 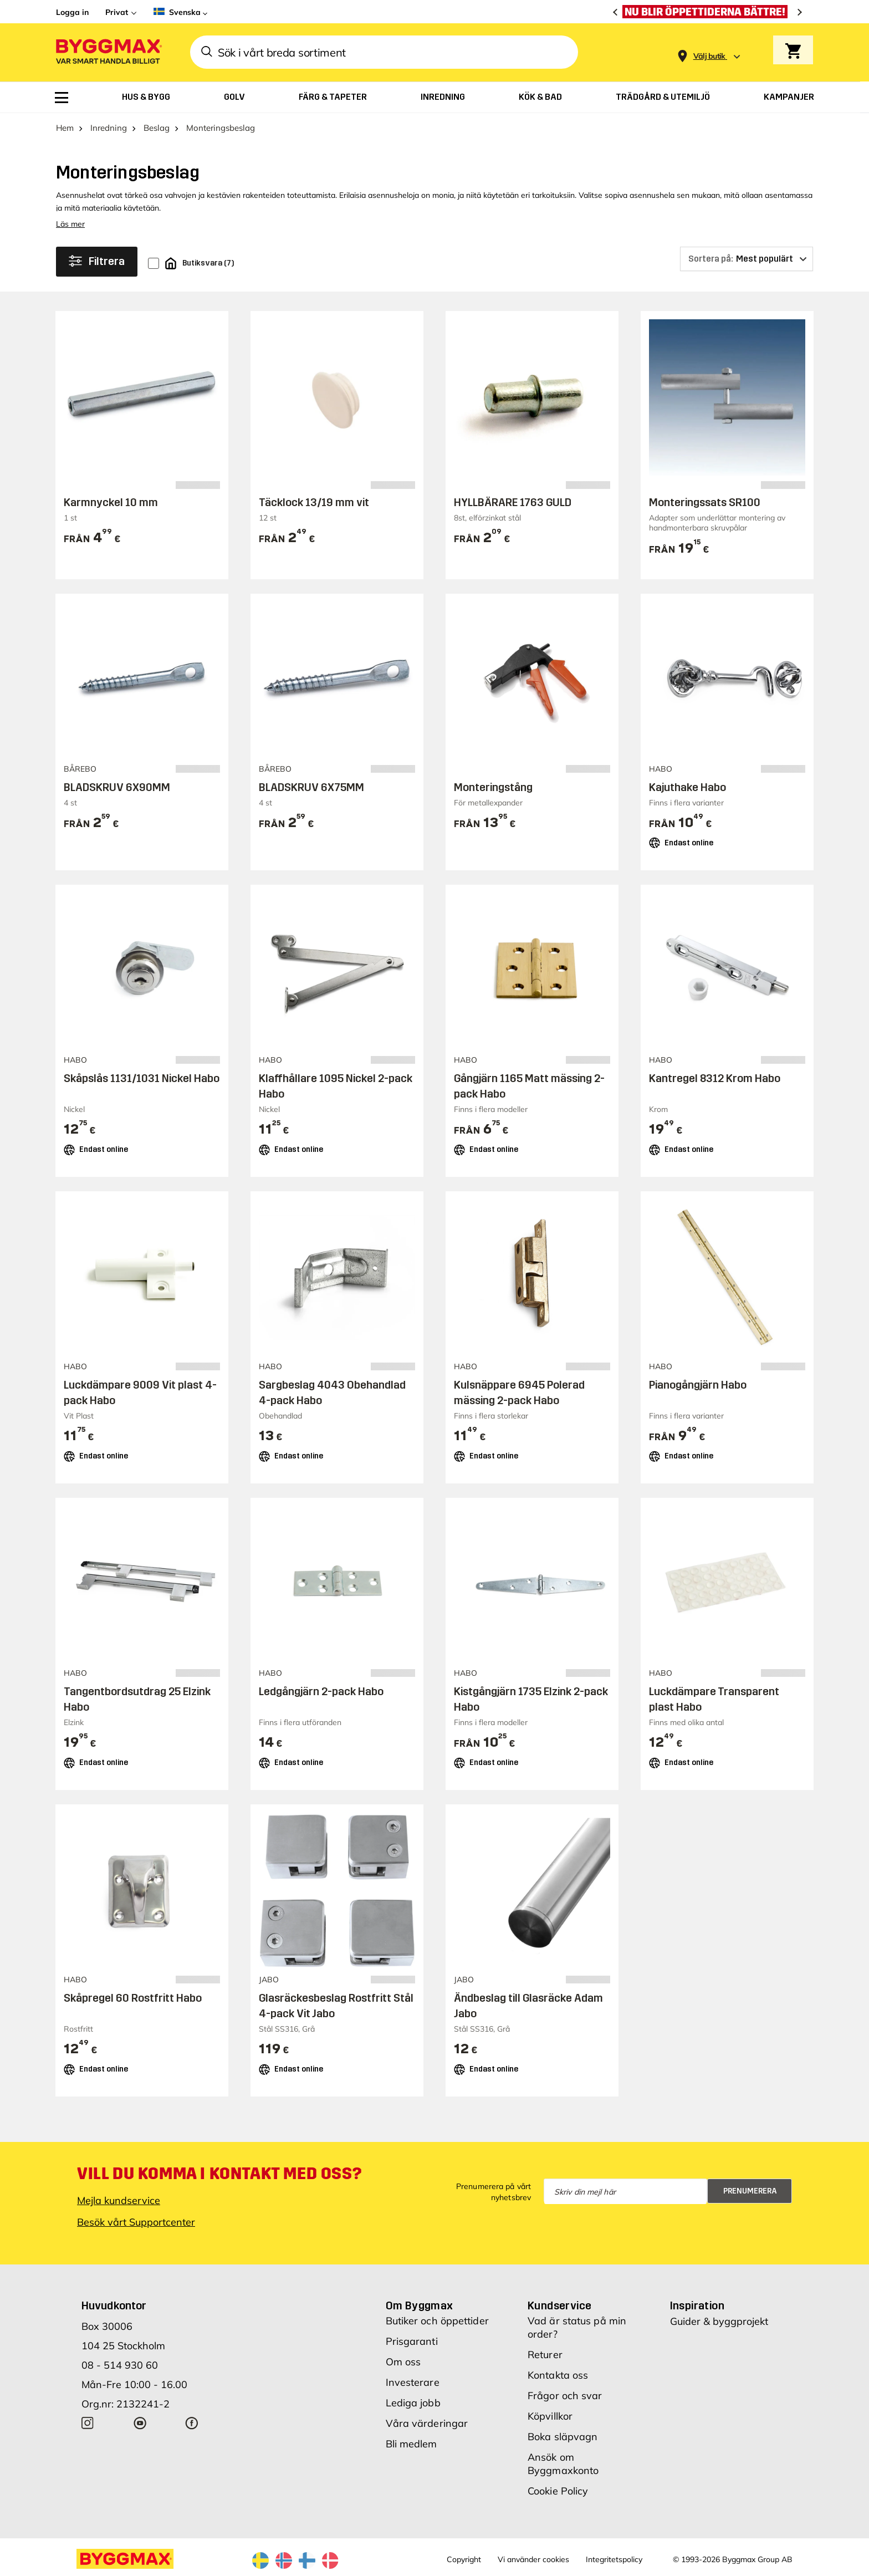 What do you see at coordinates (116, 12) in the screenshot?
I see `Privat` at bounding box center [116, 12].